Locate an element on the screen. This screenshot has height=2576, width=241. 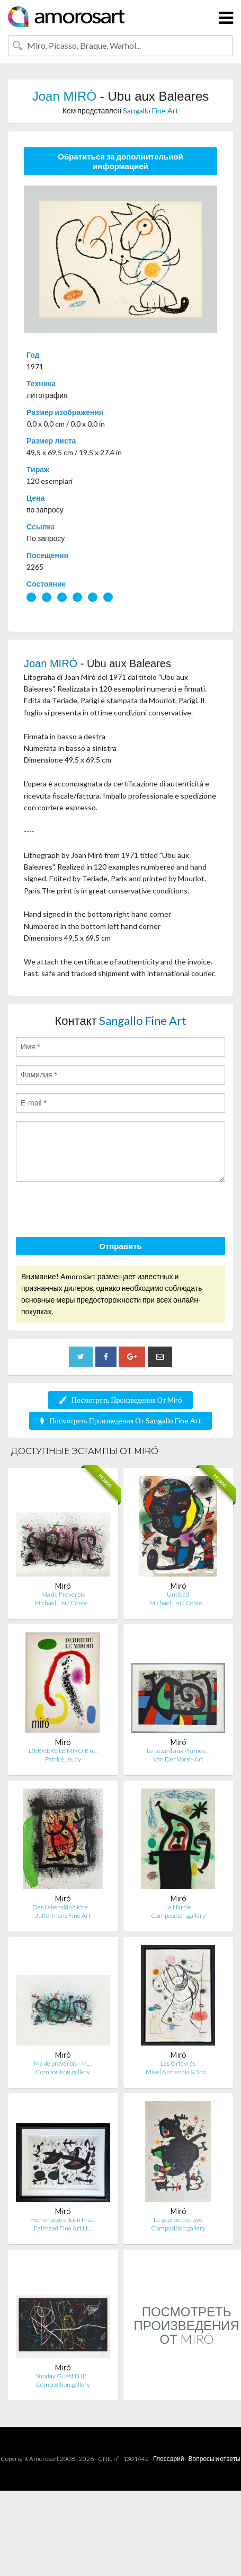
La Harpie is located at coordinates (178, 1907).